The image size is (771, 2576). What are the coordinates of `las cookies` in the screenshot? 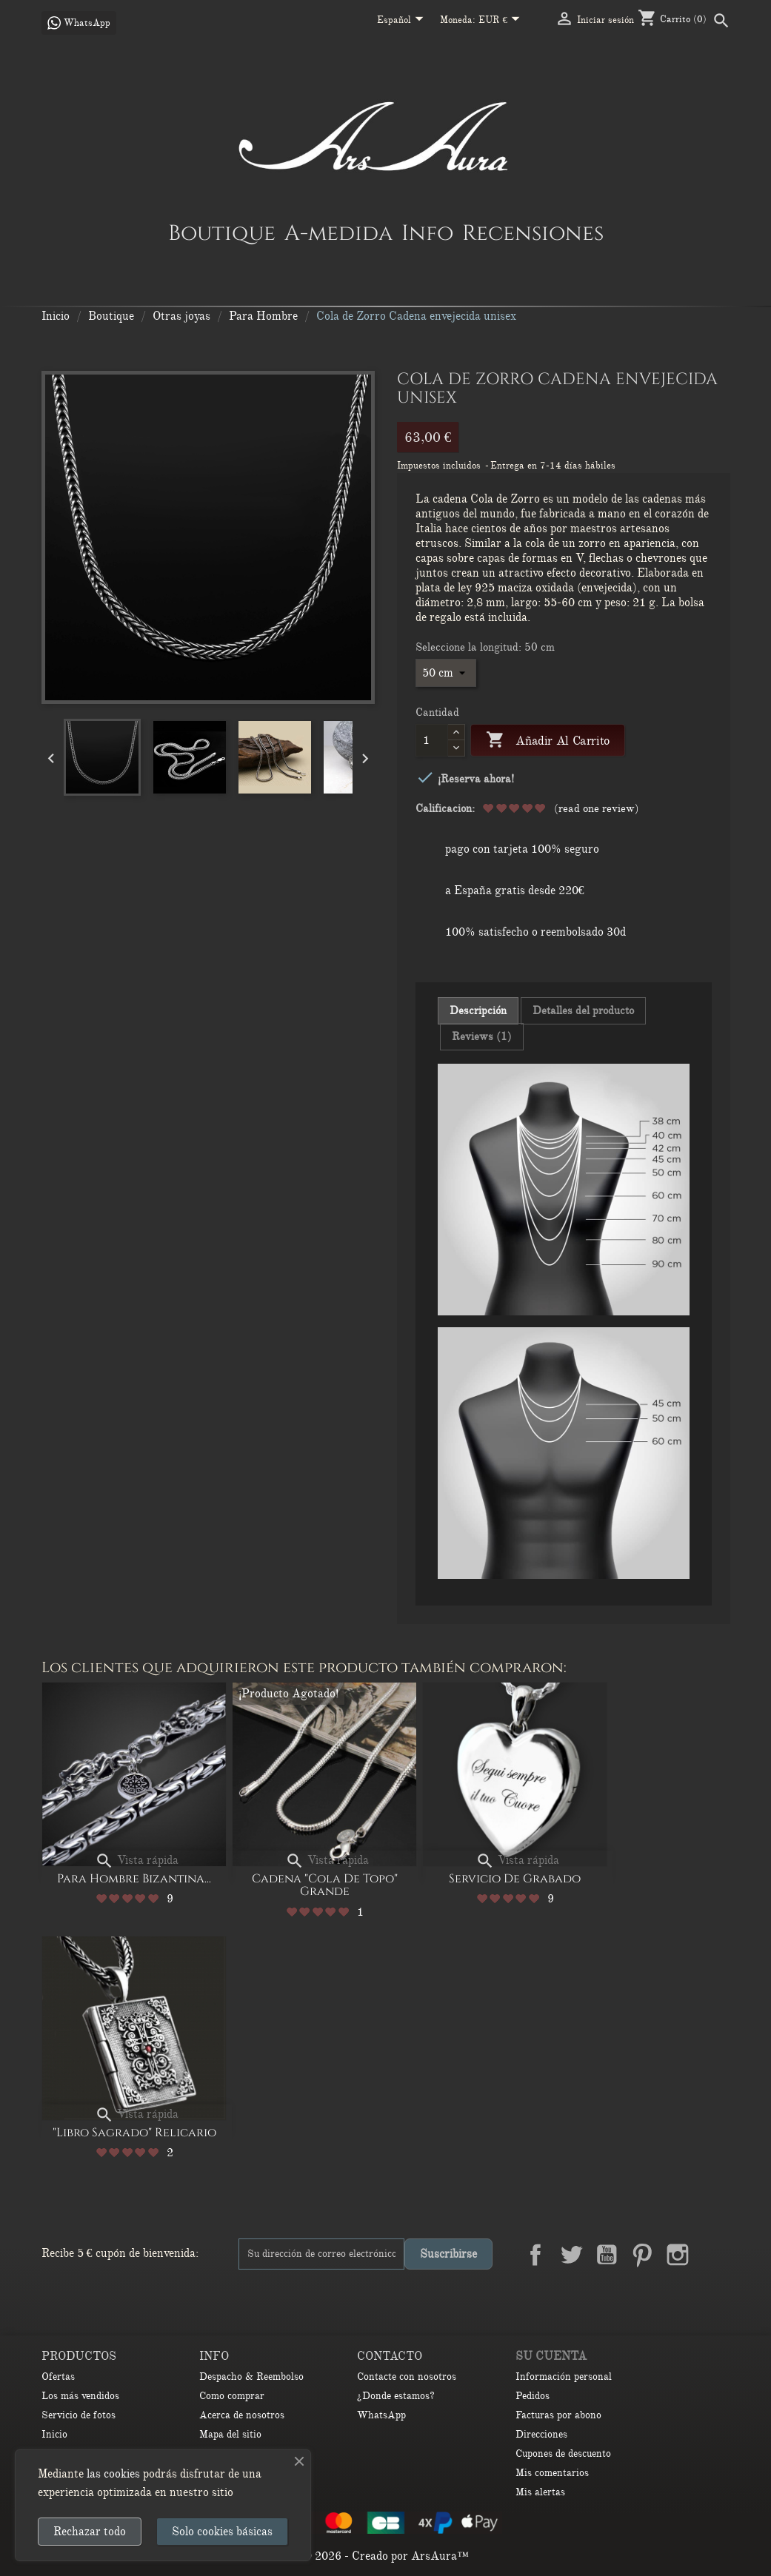 It's located at (113, 2473).